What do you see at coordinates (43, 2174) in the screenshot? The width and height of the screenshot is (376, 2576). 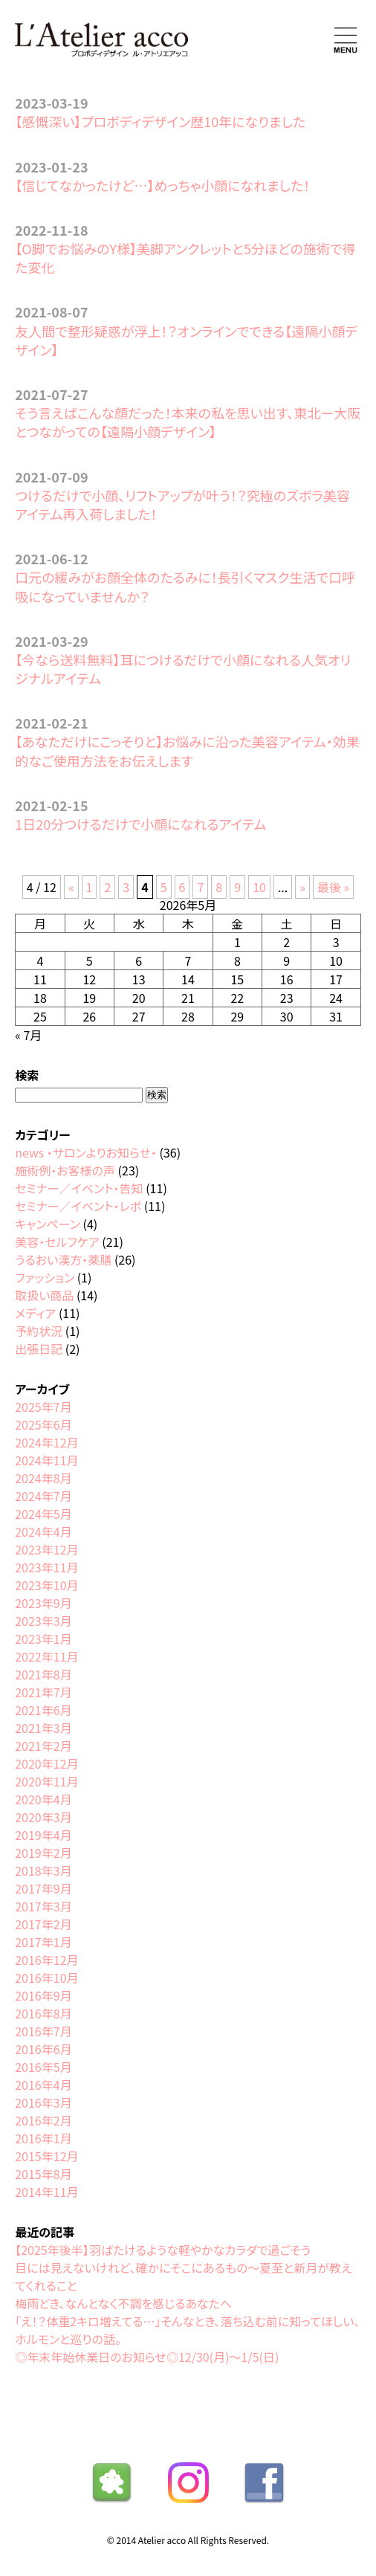 I see `2015年8月` at bounding box center [43, 2174].